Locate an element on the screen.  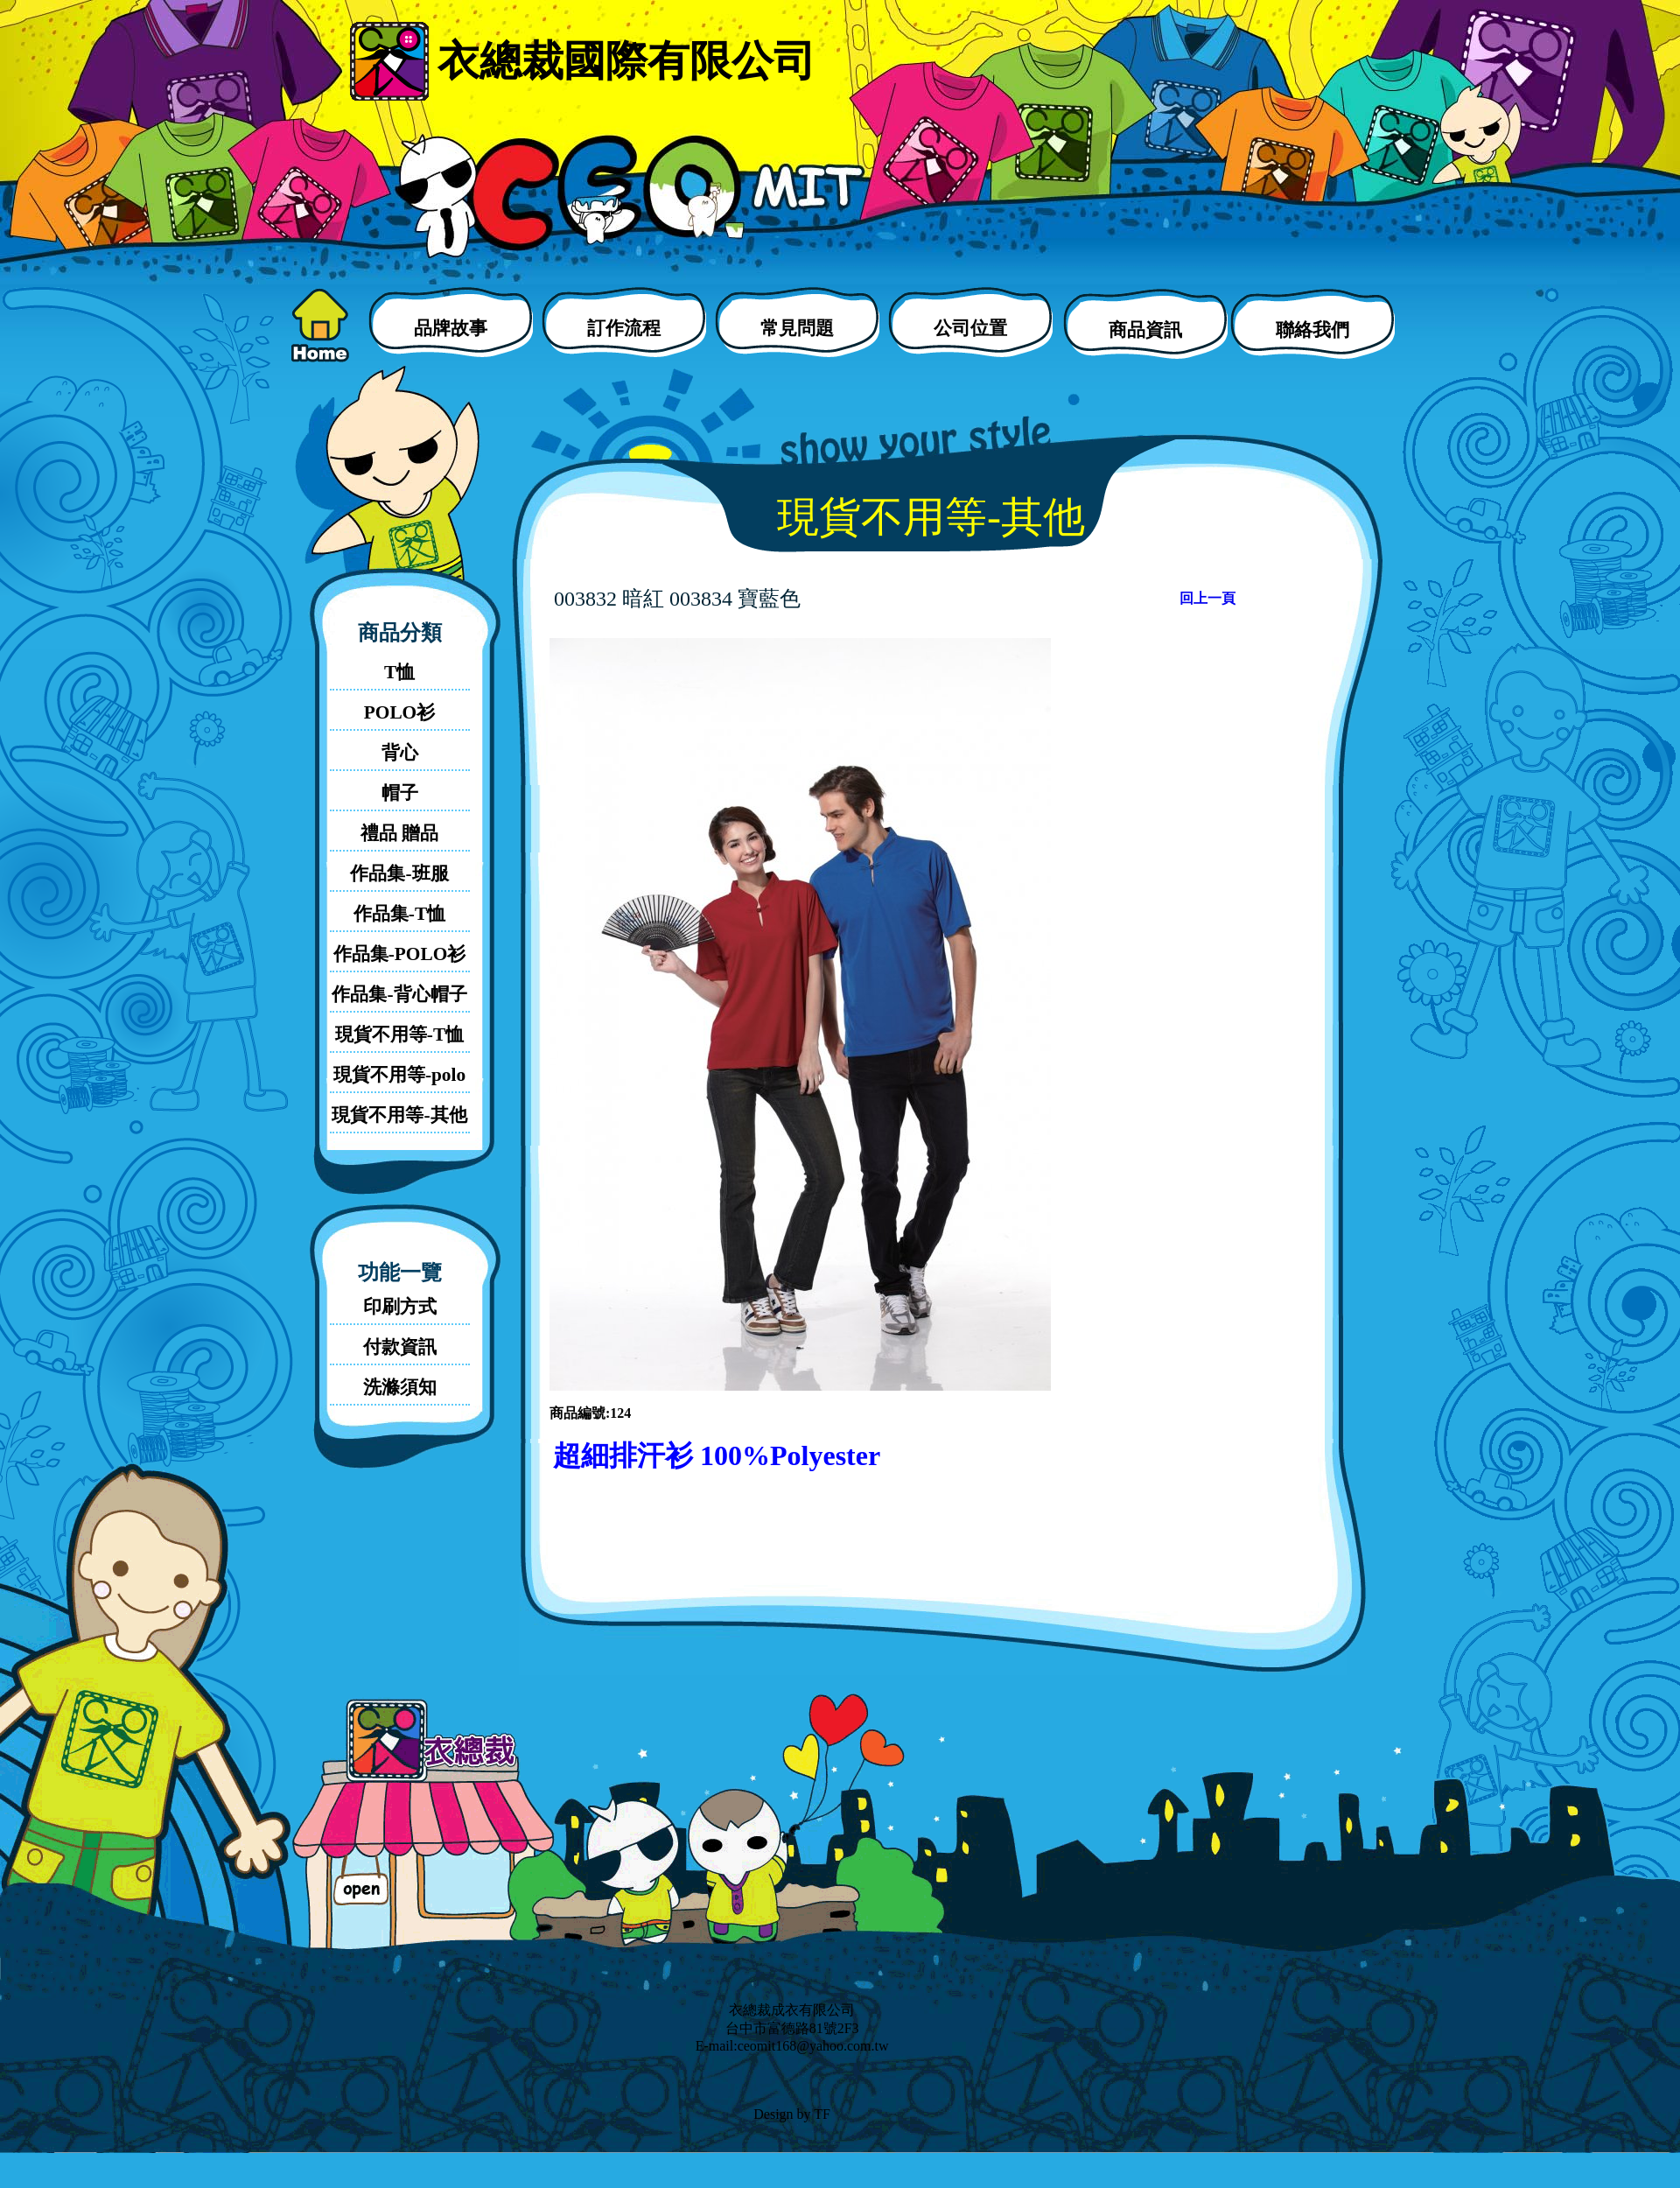
作品集-POLO衫 is located at coordinates (399, 953).